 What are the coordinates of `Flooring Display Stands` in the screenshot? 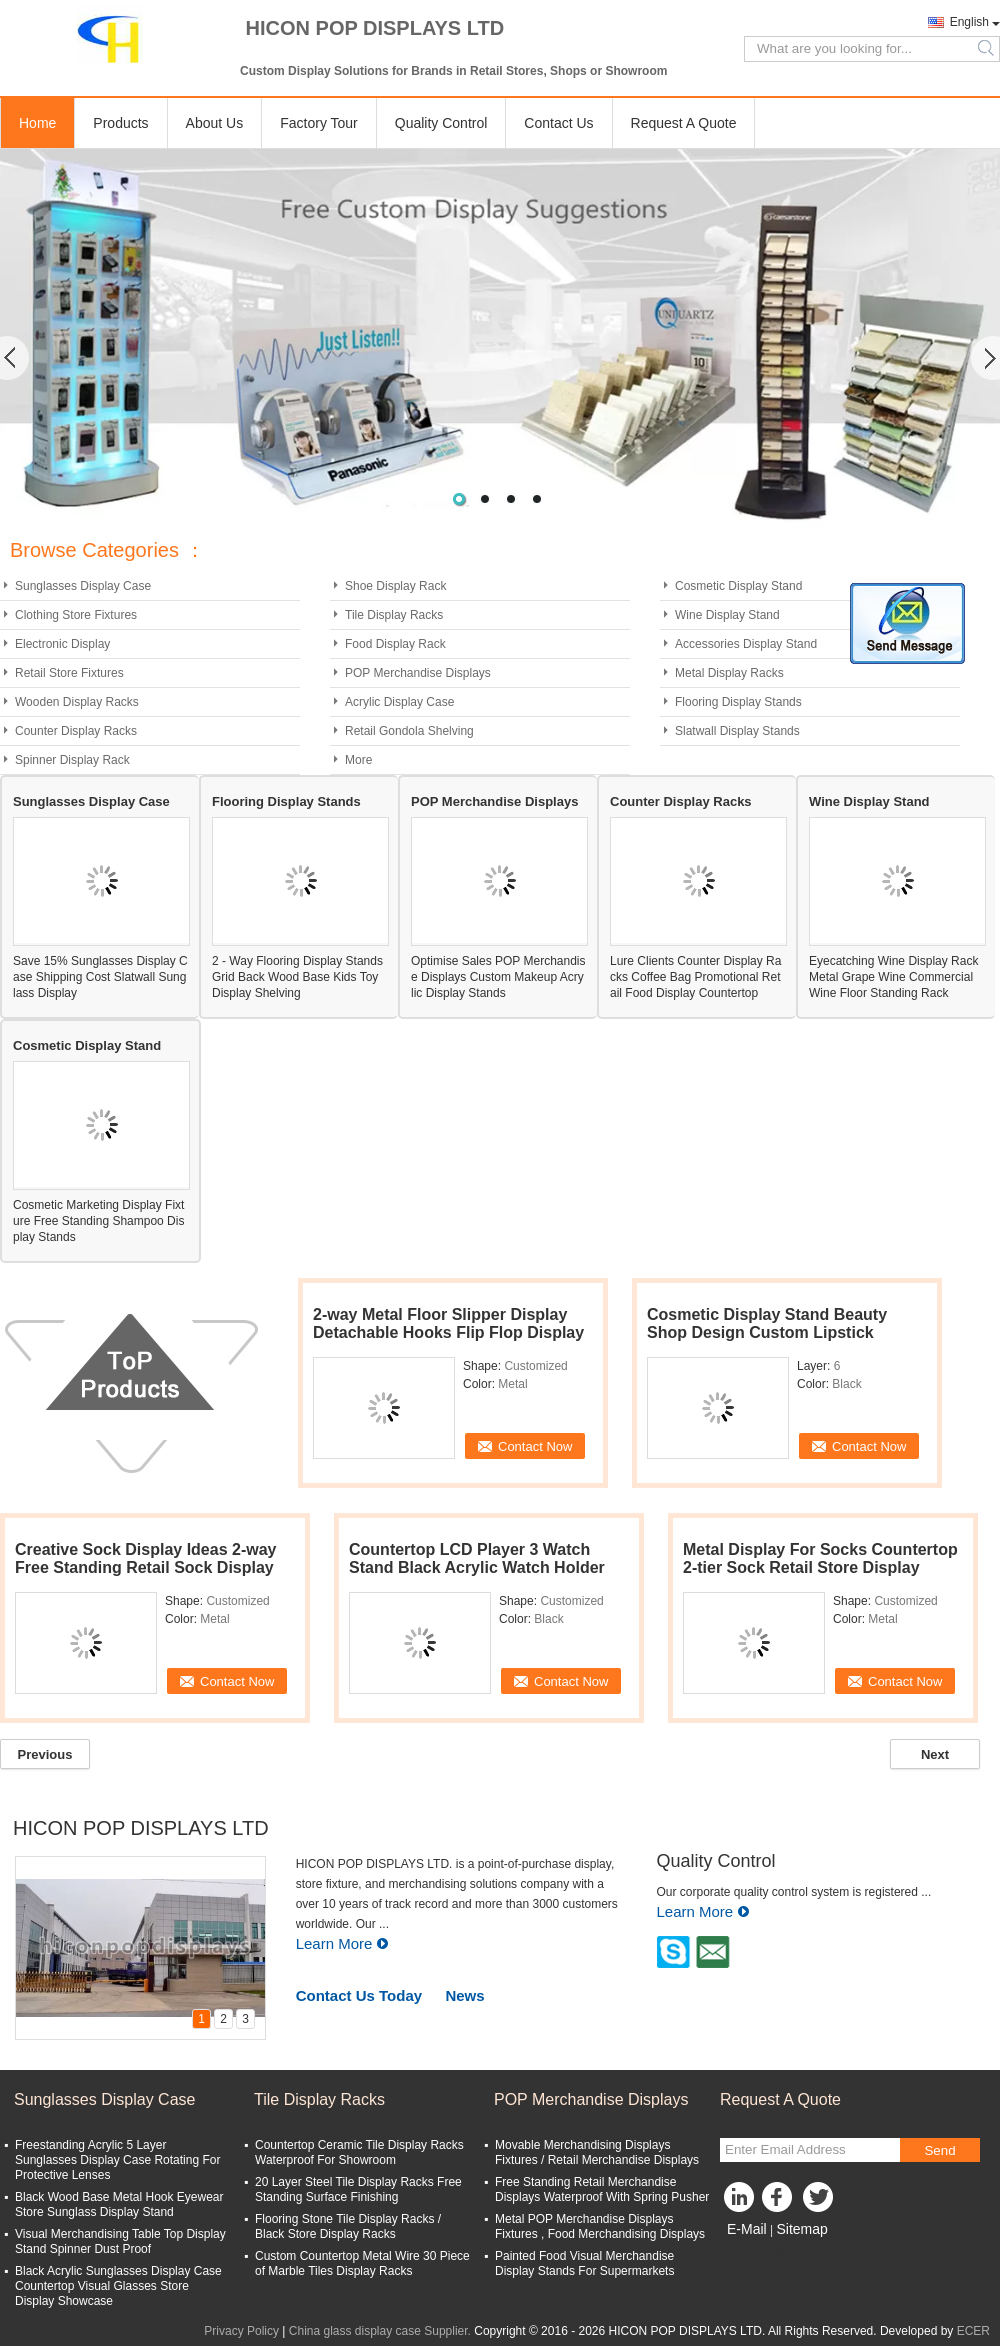 It's located at (738, 702).